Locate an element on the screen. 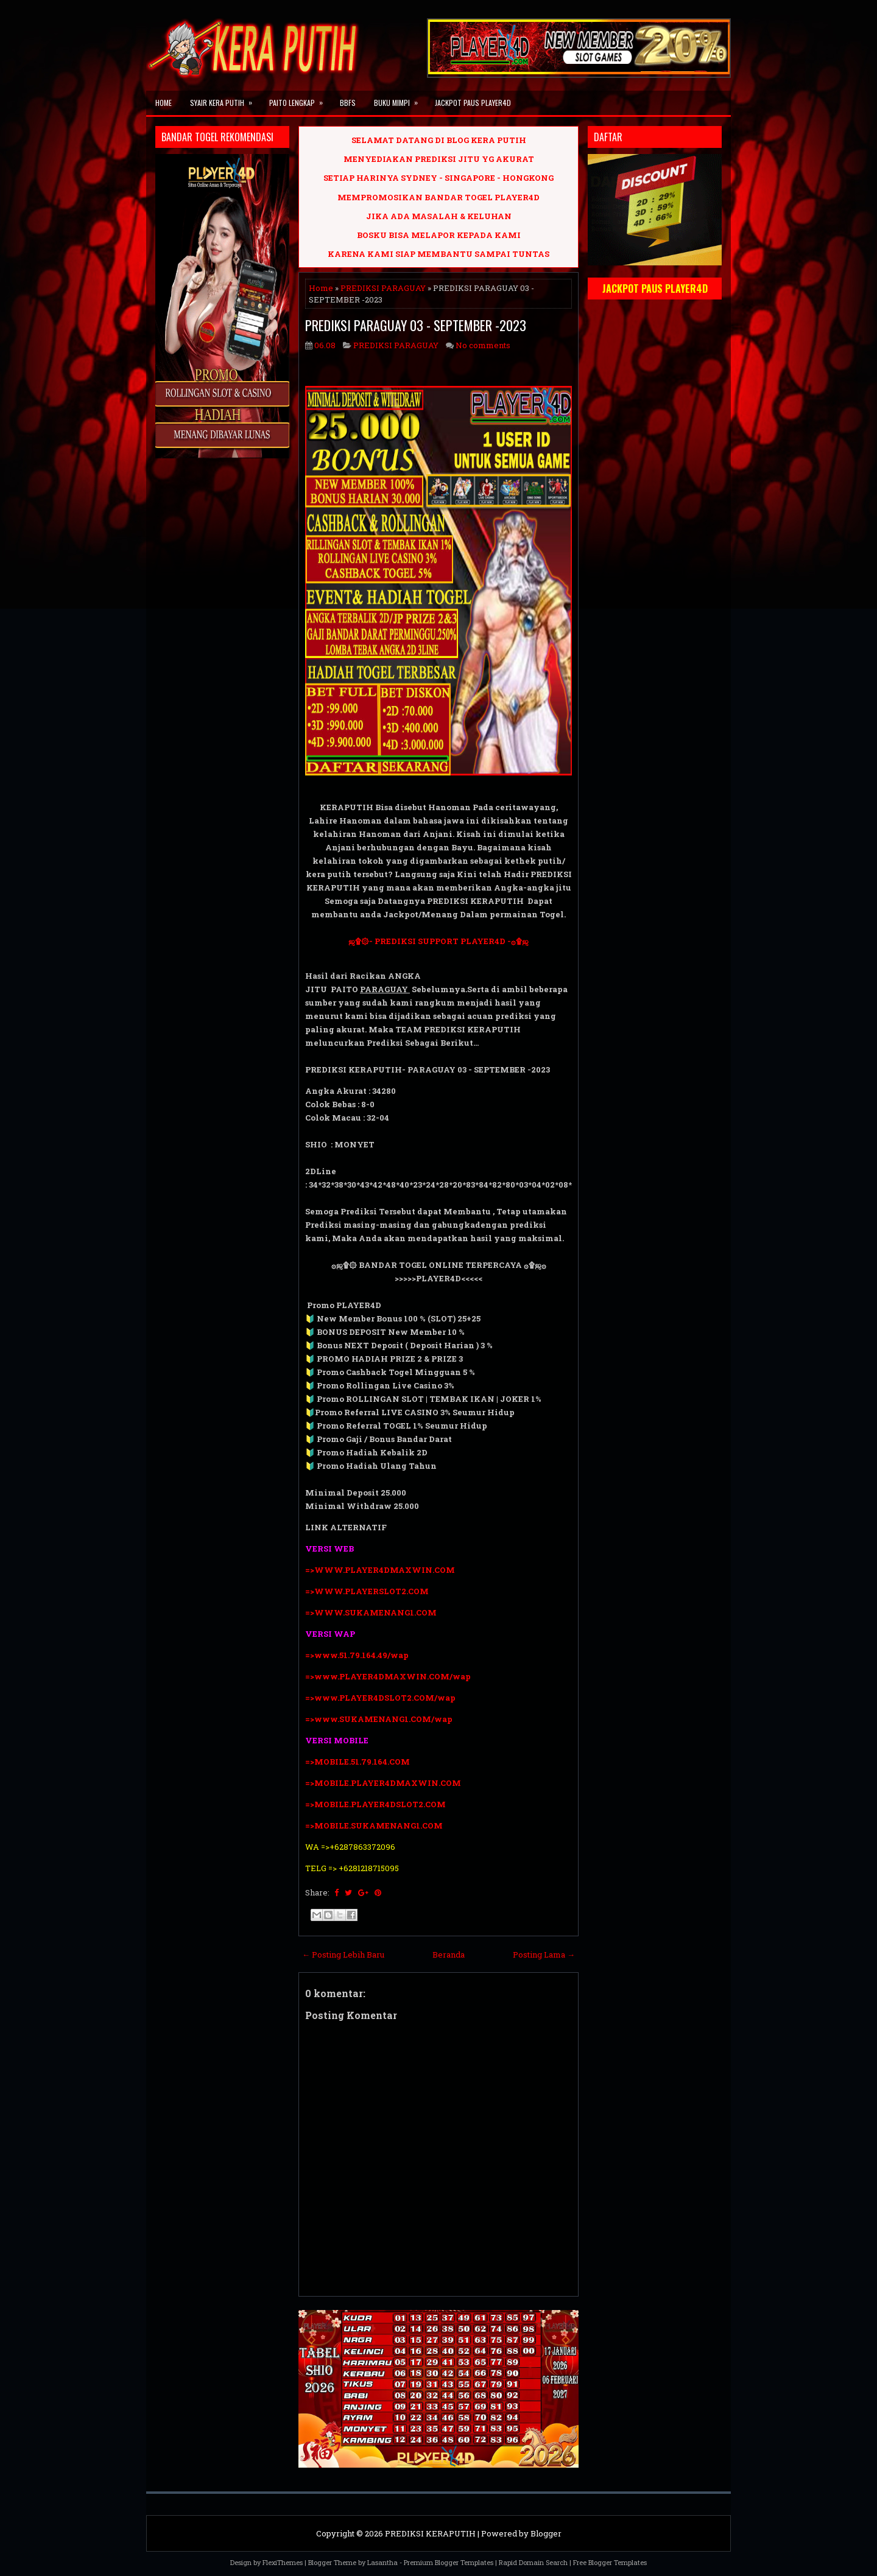 Image resolution: width=877 pixels, height=2576 pixels. Rapid Domain Search is located at coordinates (533, 2562).